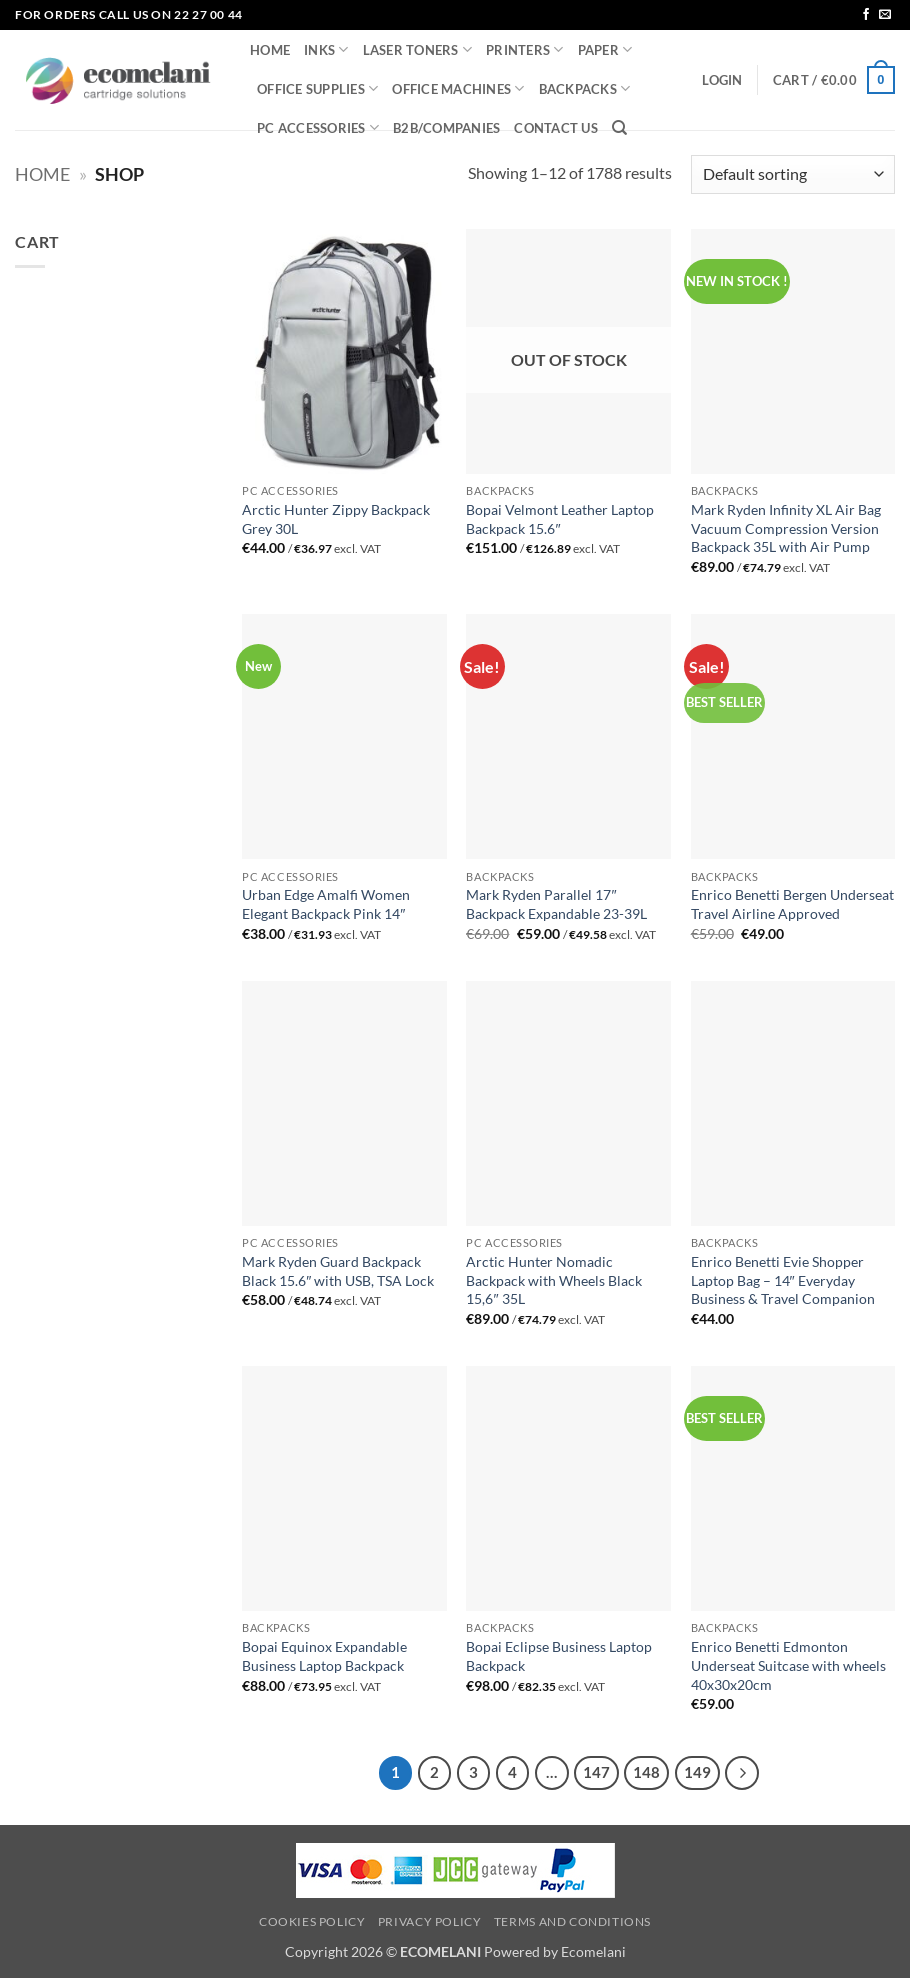 The height and width of the screenshot is (1978, 910). What do you see at coordinates (885, 15) in the screenshot?
I see `[Send us an email]` at bounding box center [885, 15].